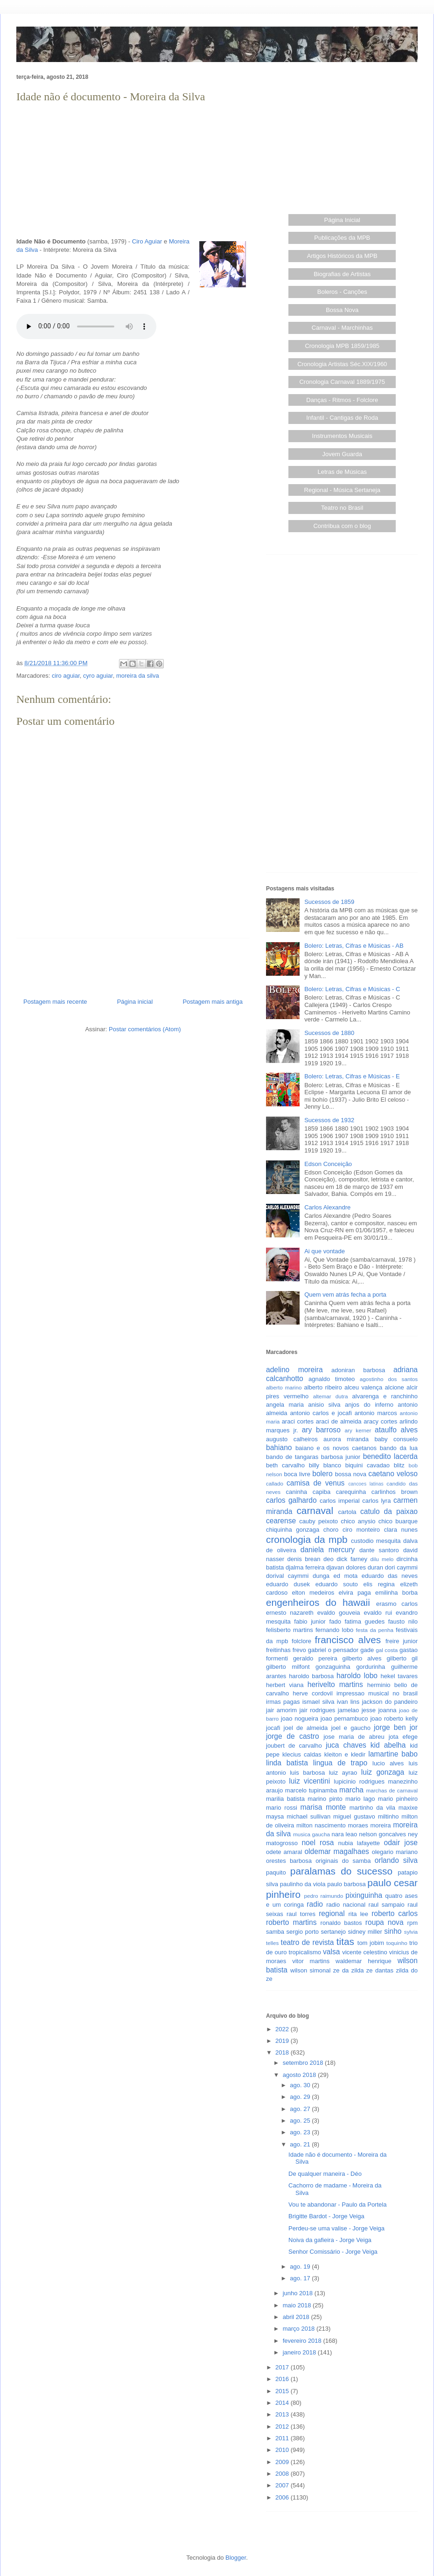 Image resolution: width=434 pixels, height=2576 pixels. I want to click on joao nogueira, so click(299, 1718).